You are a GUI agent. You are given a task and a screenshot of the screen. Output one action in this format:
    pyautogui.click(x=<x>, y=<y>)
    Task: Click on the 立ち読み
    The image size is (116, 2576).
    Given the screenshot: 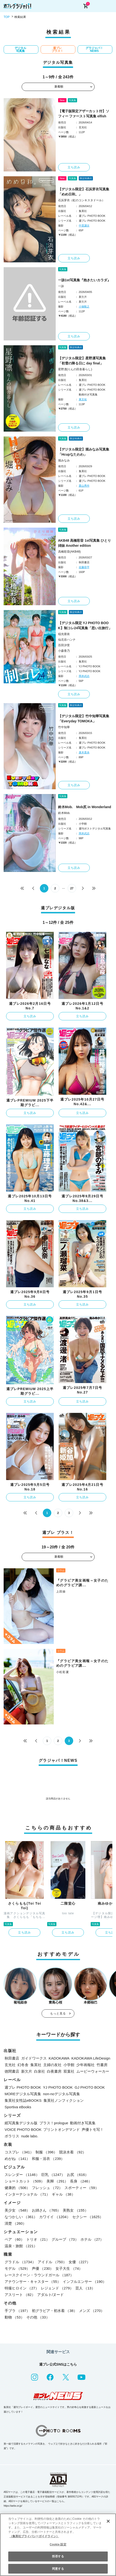 What is the action you would take?
    pyautogui.click(x=74, y=167)
    